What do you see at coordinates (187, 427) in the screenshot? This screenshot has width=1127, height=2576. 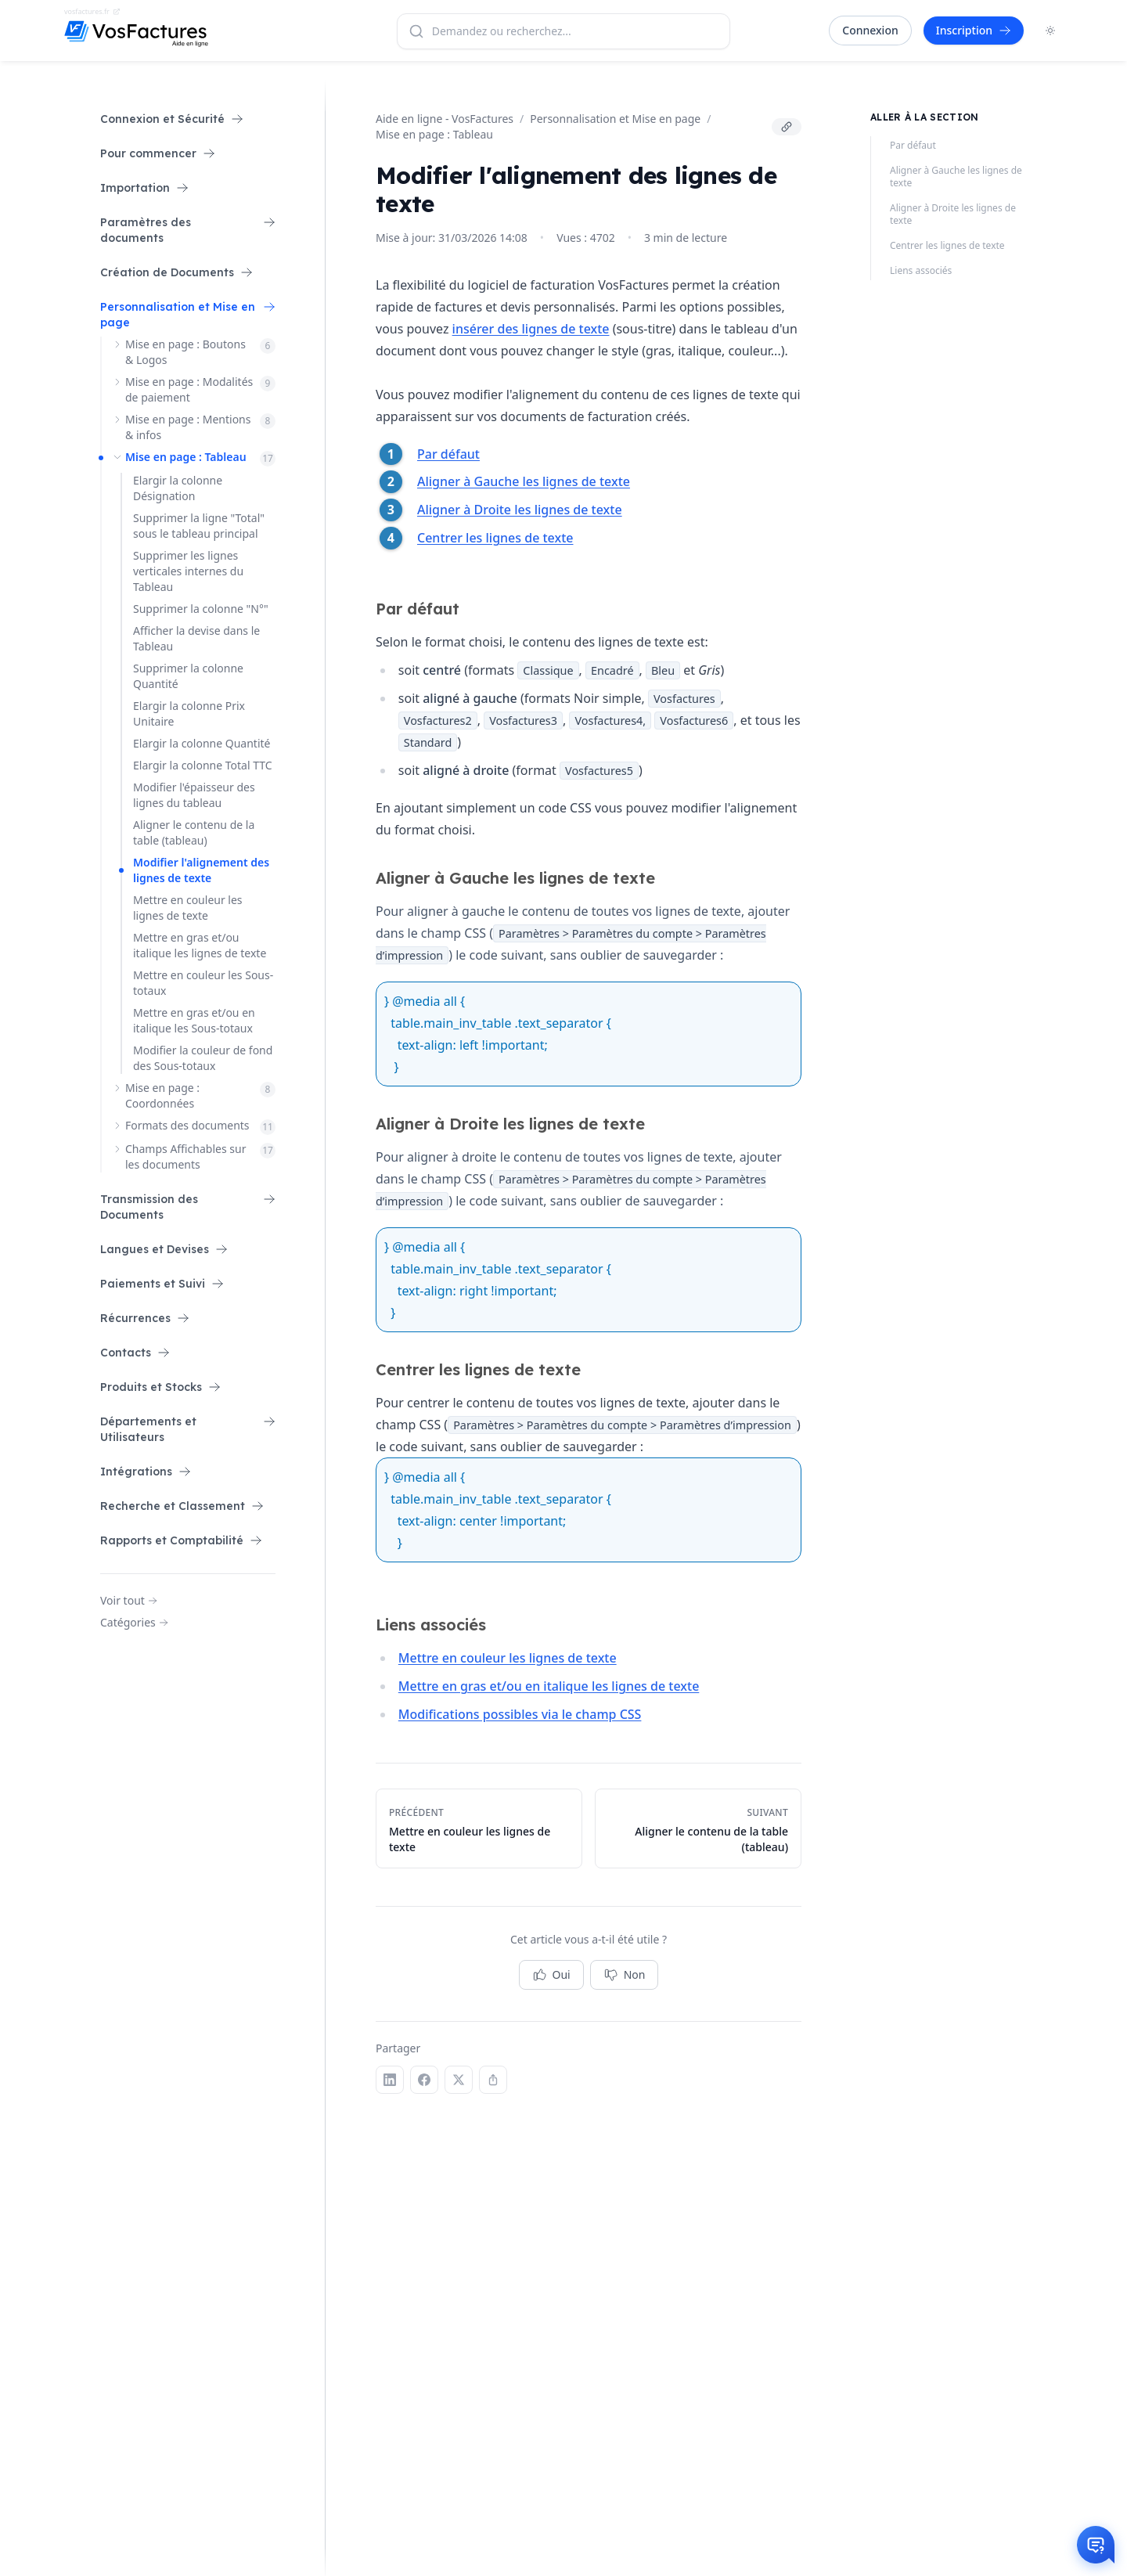 I see `Mise en page : Mentions & infos` at bounding box center [187, 427].